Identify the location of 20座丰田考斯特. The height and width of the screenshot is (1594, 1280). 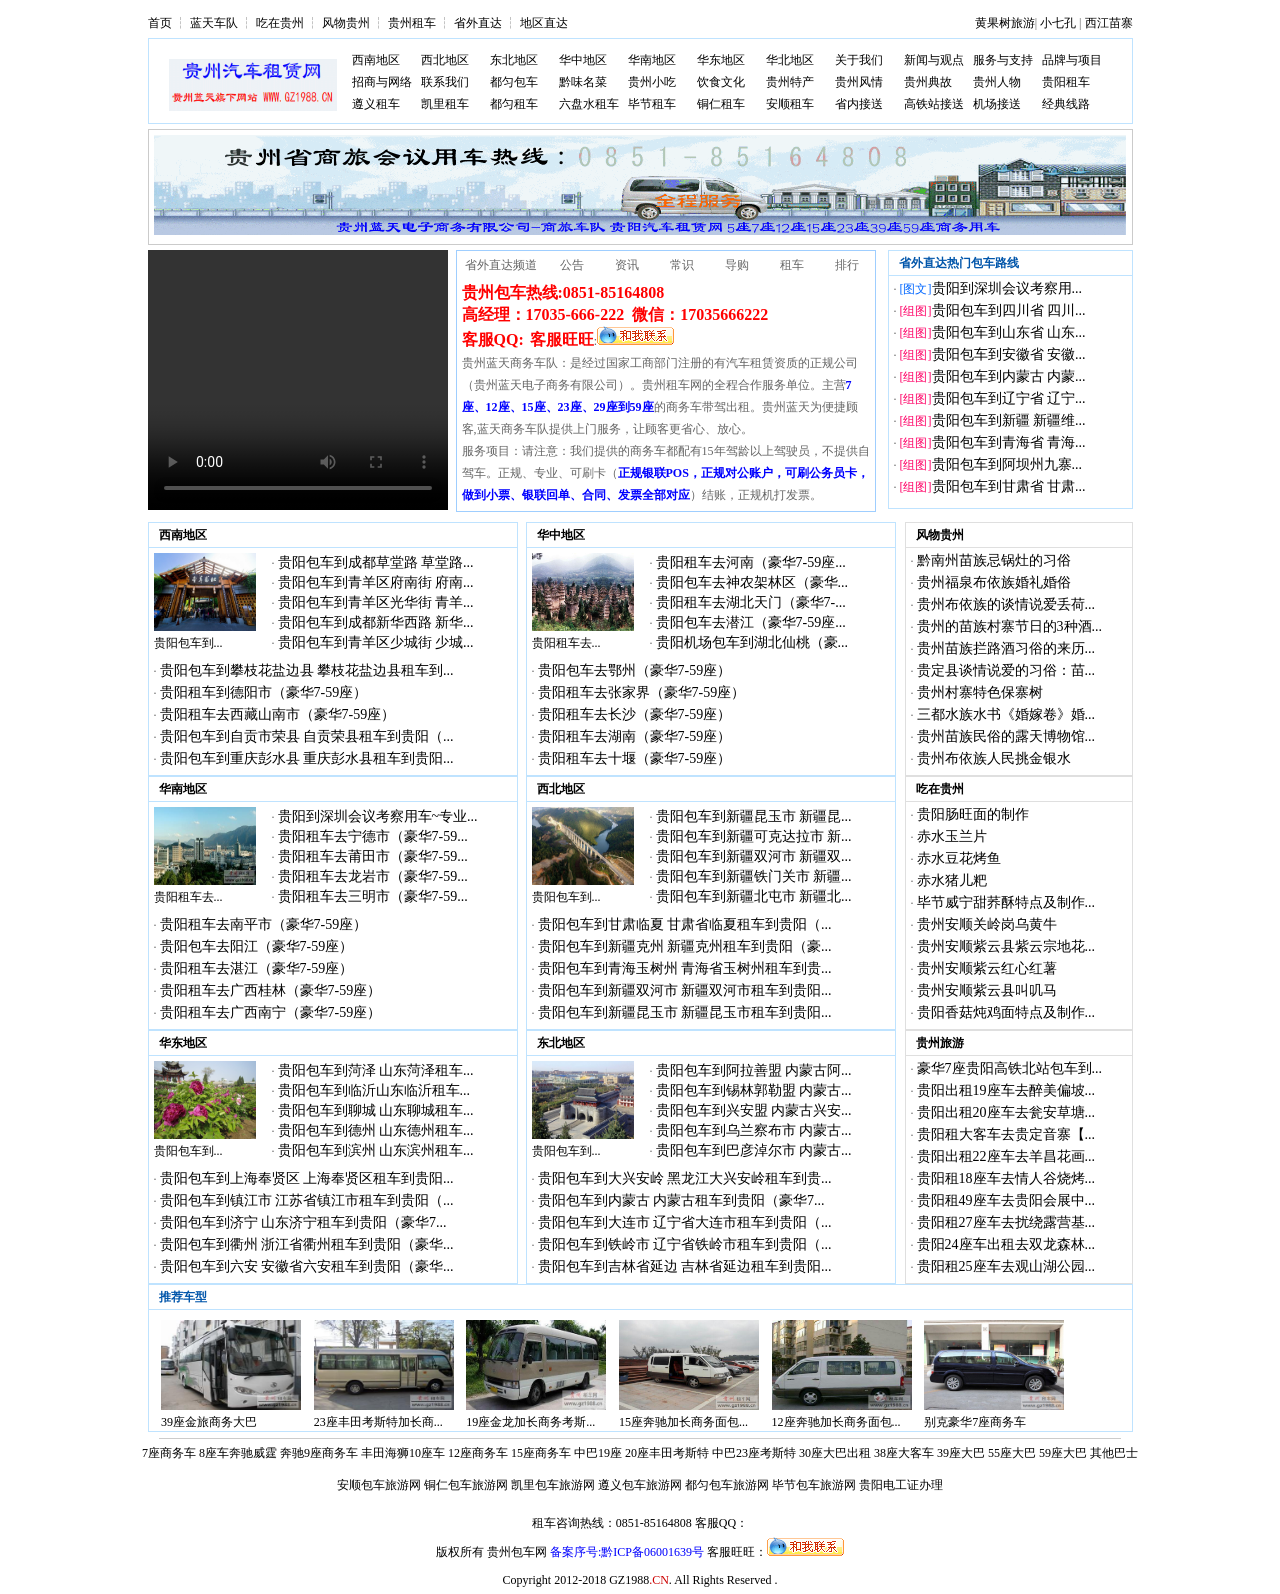
(667, 1453).